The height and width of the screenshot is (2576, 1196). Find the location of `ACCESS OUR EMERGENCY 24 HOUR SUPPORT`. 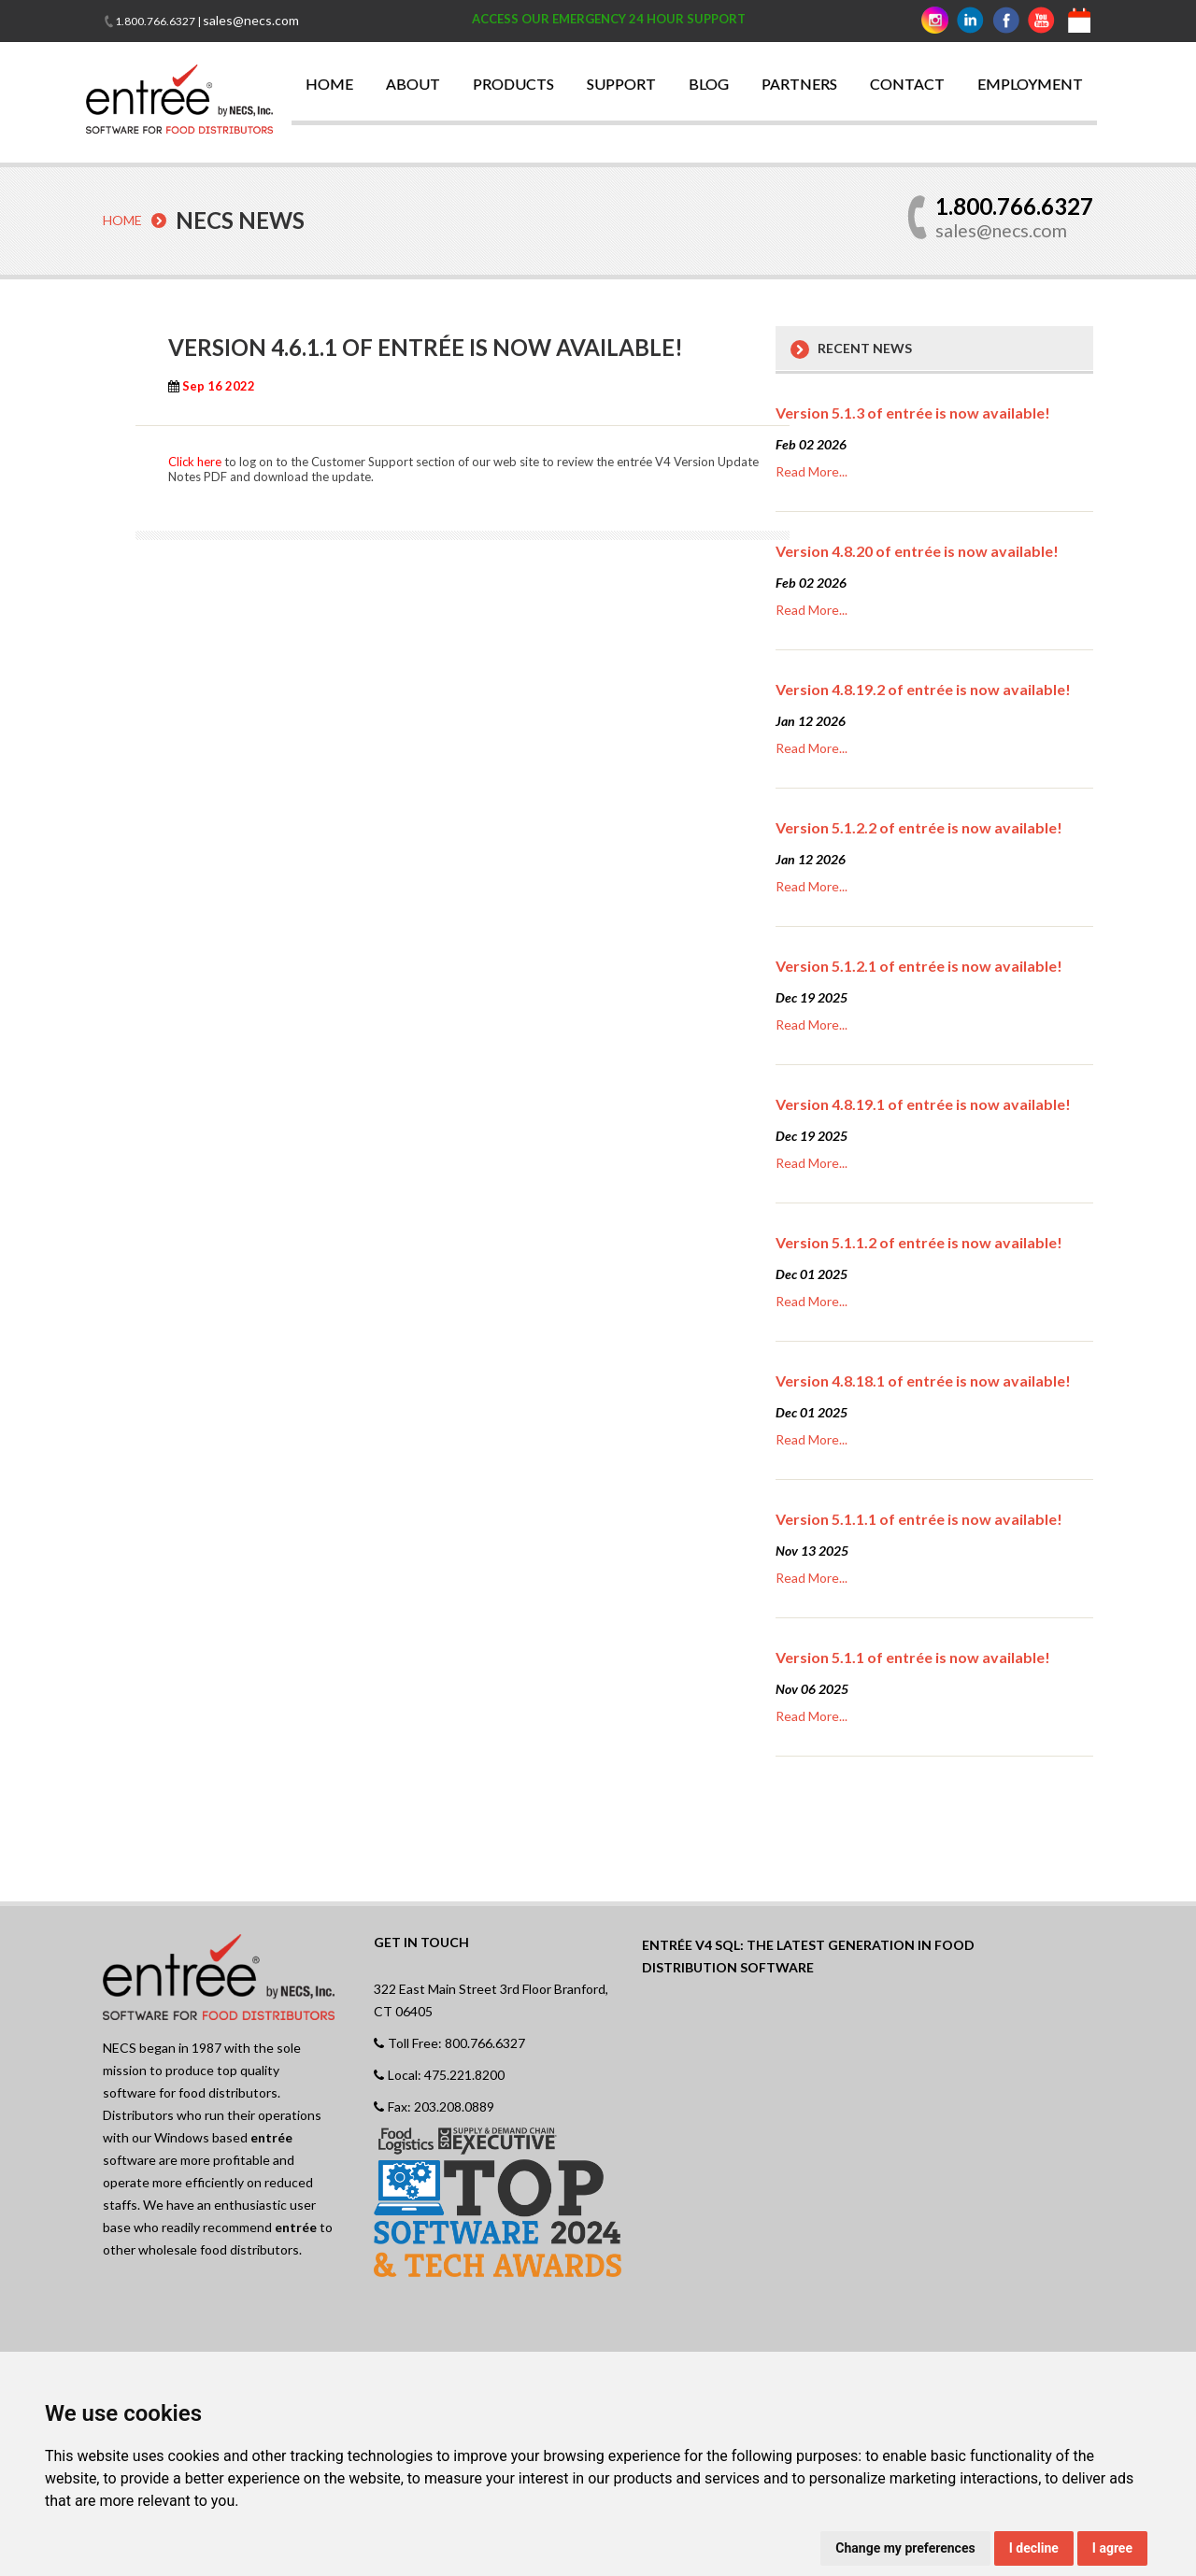

ACCESS OUR EMERGENCY 24 HOUR SUPPORT is located at coordinates (609, 18).